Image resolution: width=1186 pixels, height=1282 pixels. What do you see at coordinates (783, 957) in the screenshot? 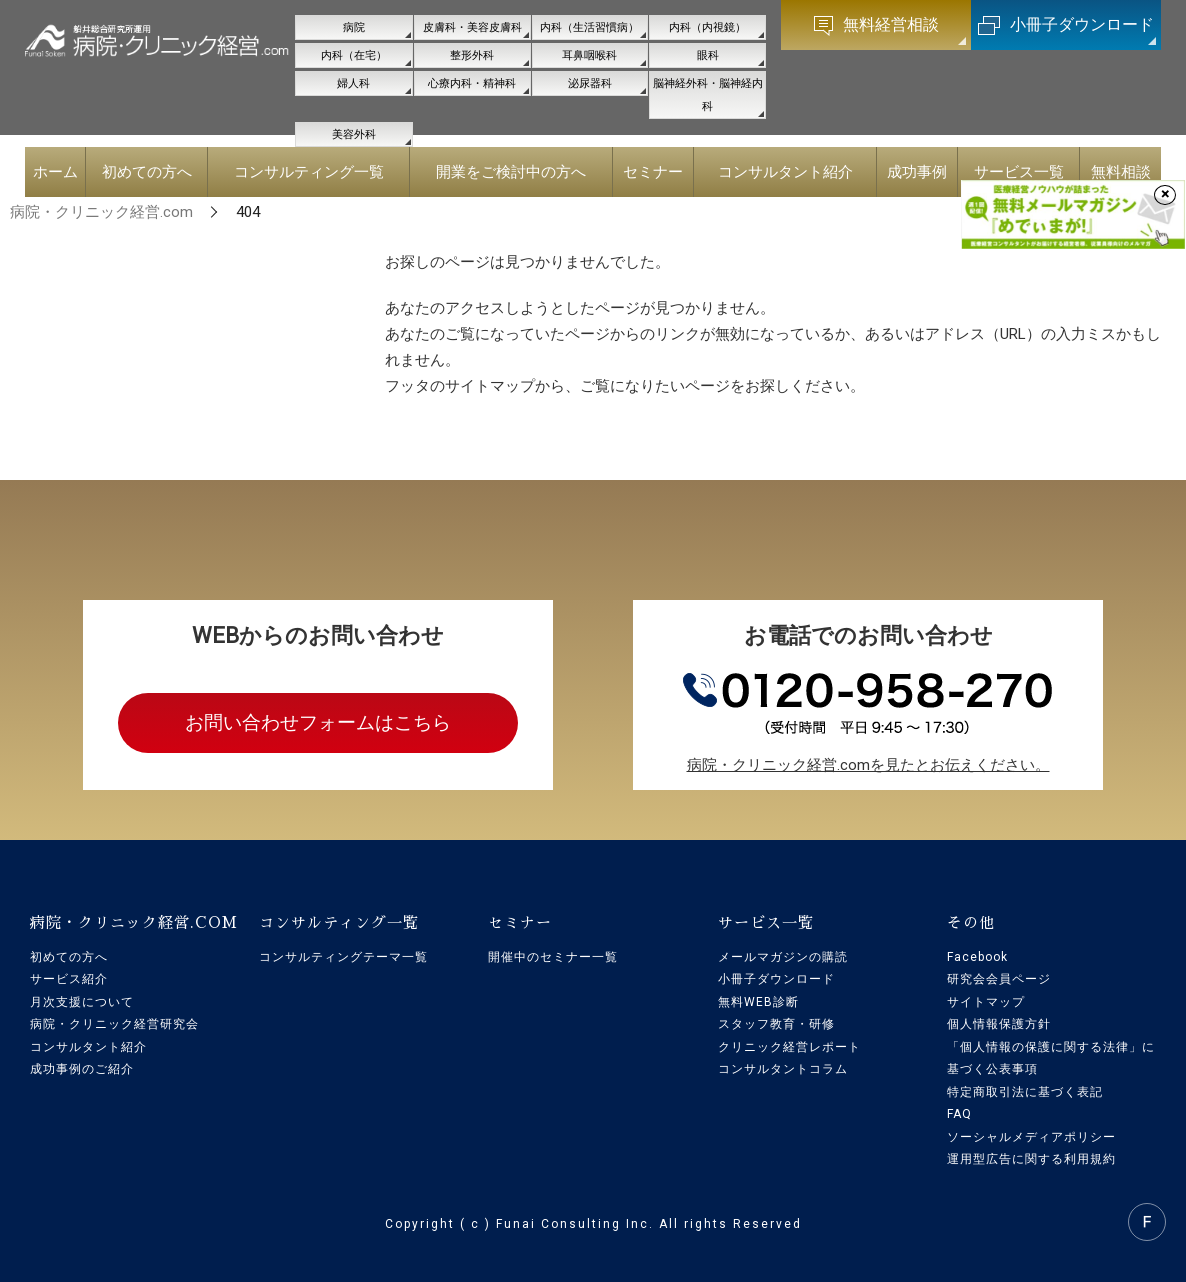
I see `メールマガジンの購読` at bounding box center [783, 957].